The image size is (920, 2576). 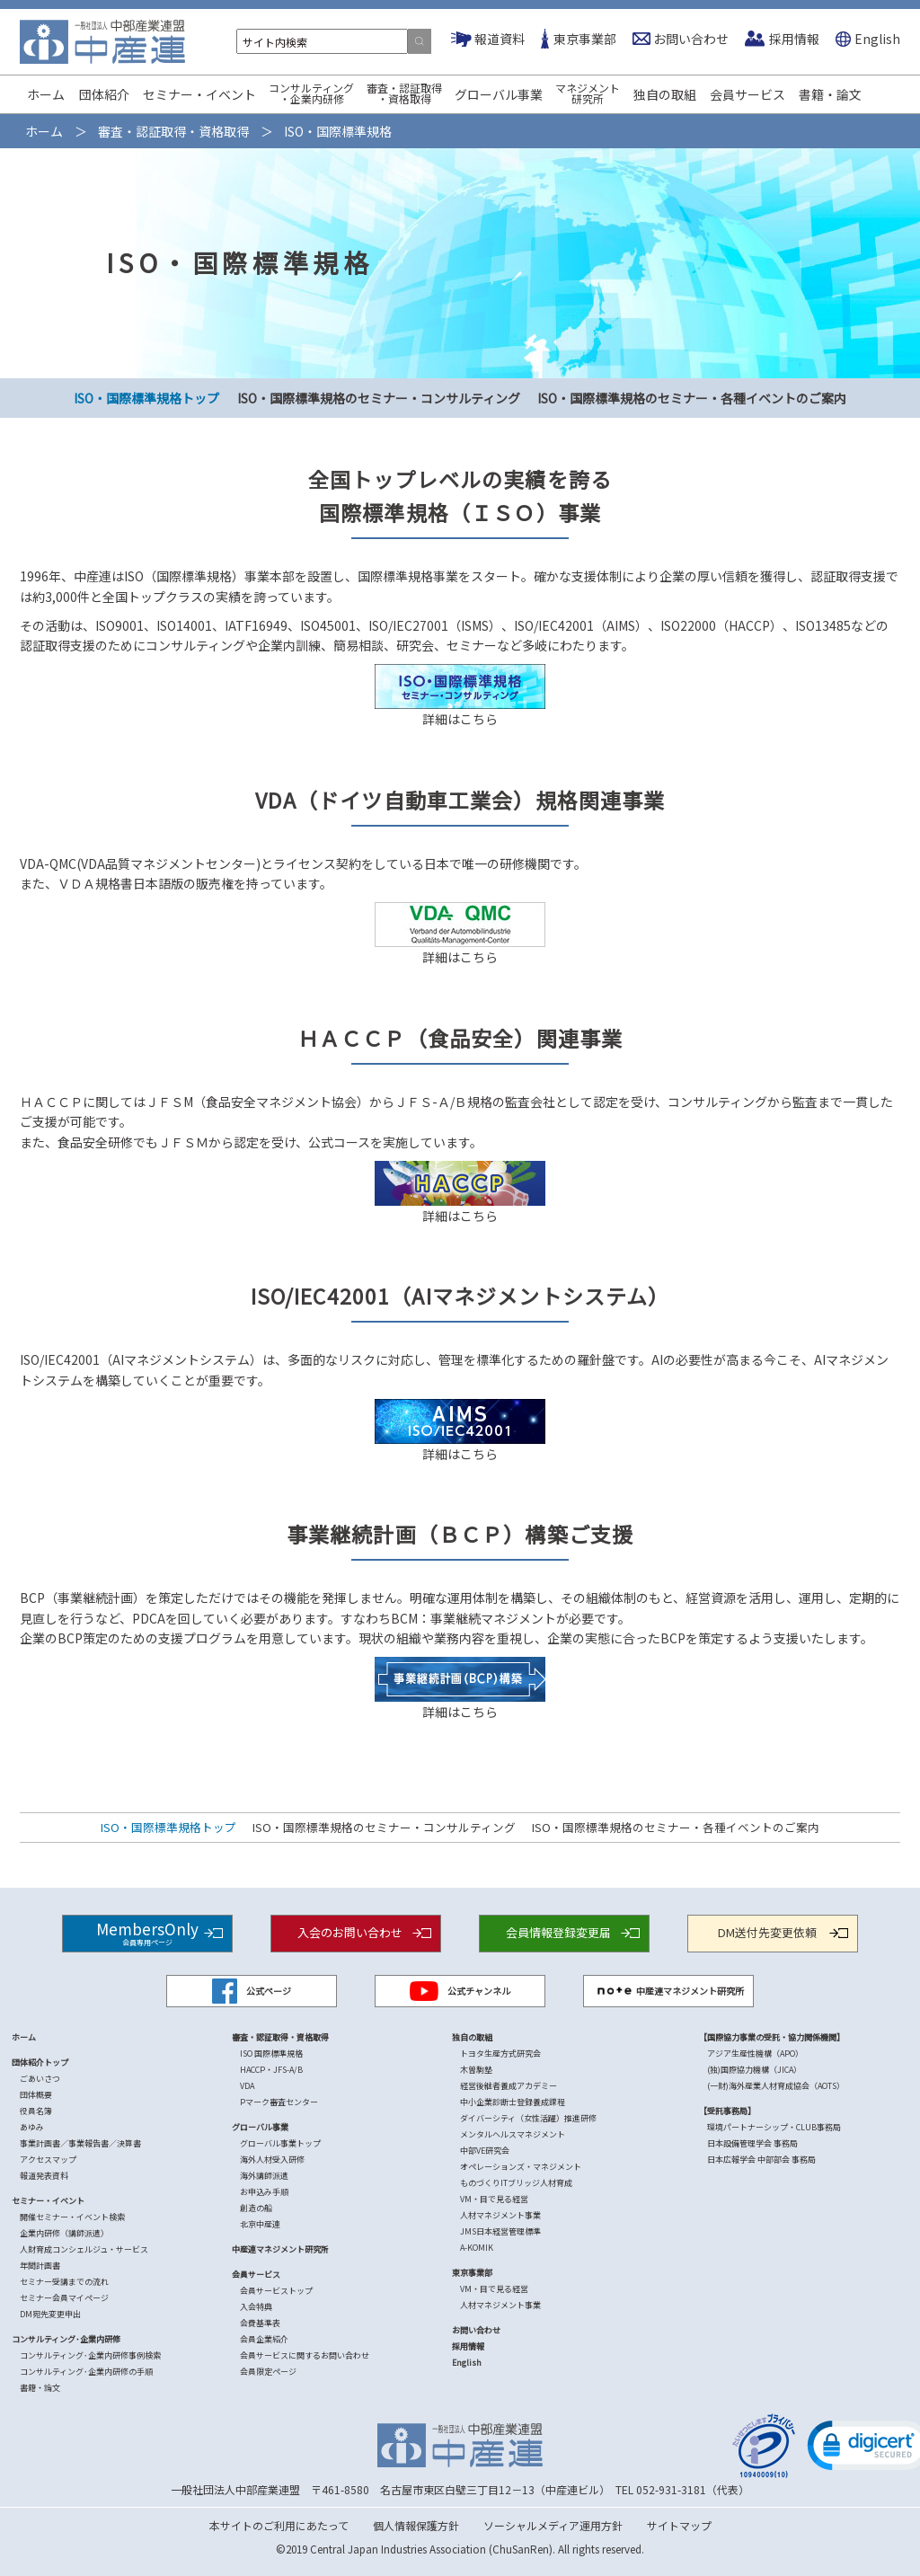 What do you see at coordinates (499, 94) in the screenshot?
I see `グローバル事業` at bounding box center [499, 94].